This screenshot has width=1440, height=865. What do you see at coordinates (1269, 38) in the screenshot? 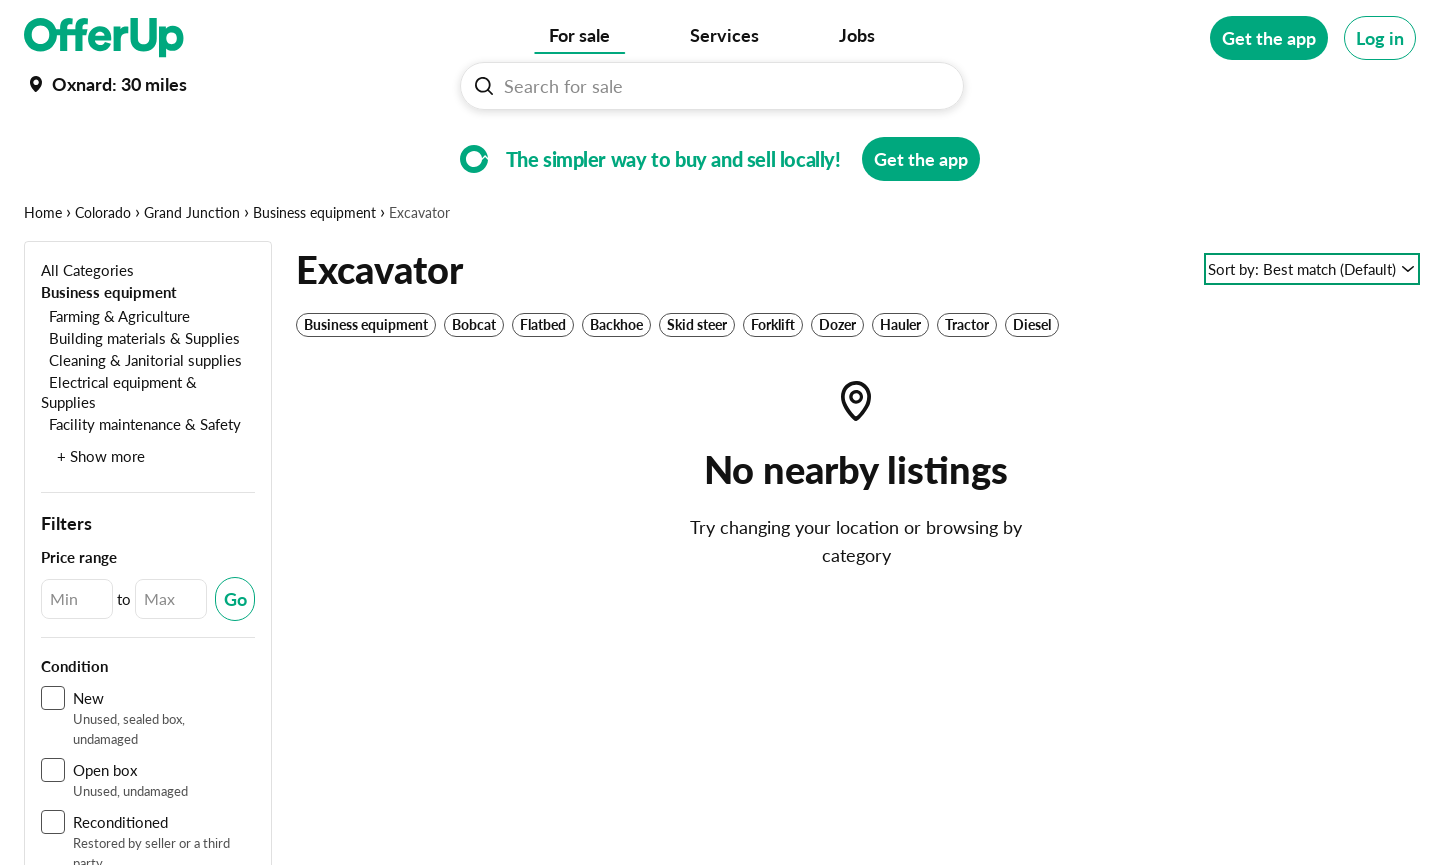
I see `[Get the app]` at bounding box center [1269, 38].